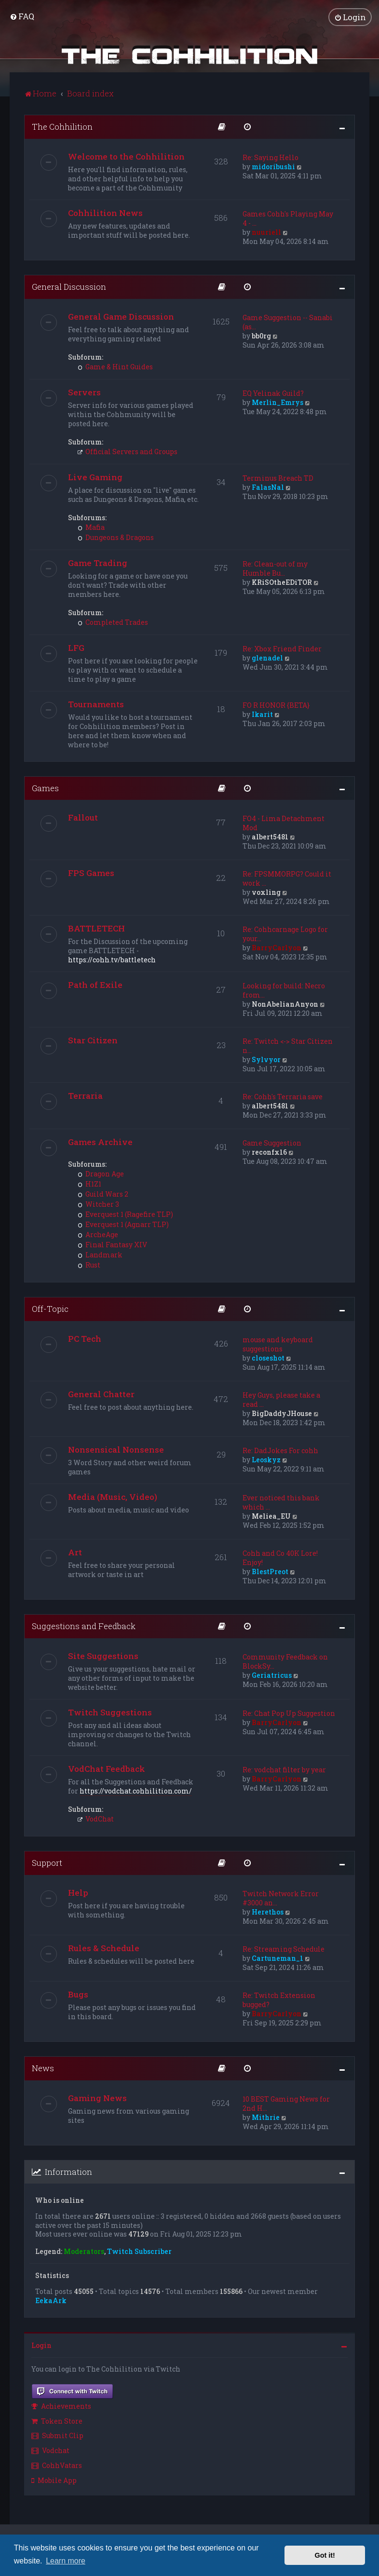 The image size is (379, 2576). What do you see at coordinates (283, 1096) in the screenshot?
I see `Re: Cohh's Terraria save` at bounding box center [283, 1096].